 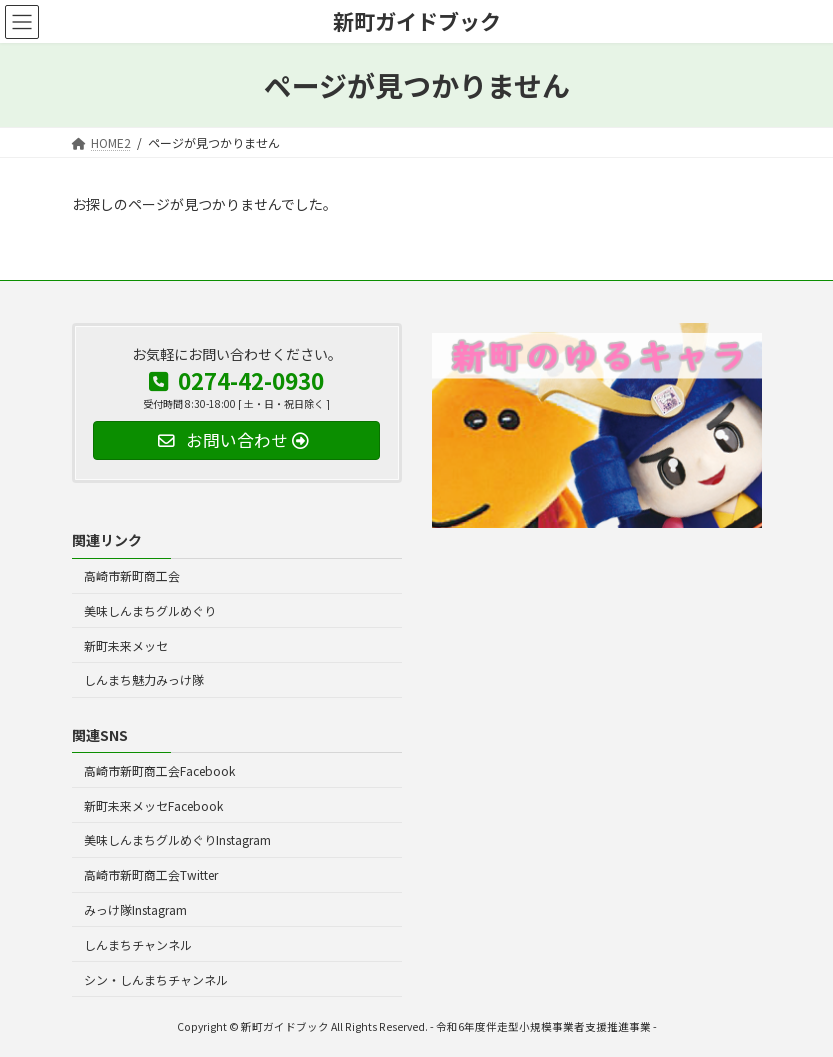 I want to click on 高崎市新町商工会Twitter, so click(x=151, y=874).